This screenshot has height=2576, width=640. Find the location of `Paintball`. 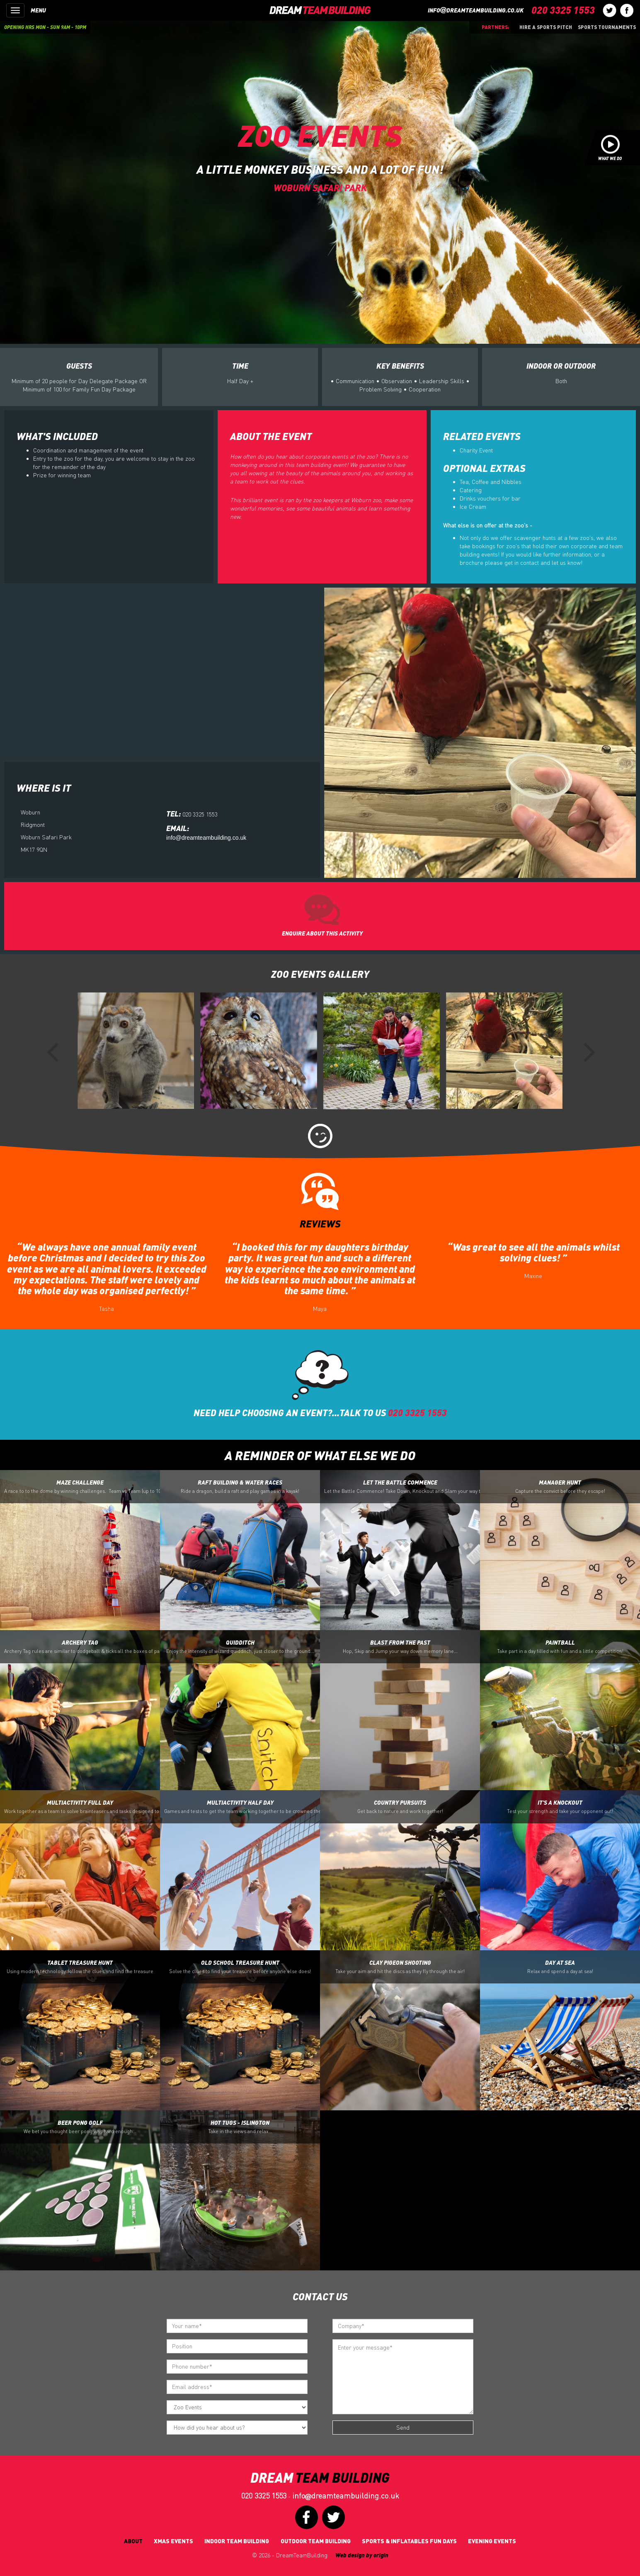

Paintball is located at coordinates (560, 1647).